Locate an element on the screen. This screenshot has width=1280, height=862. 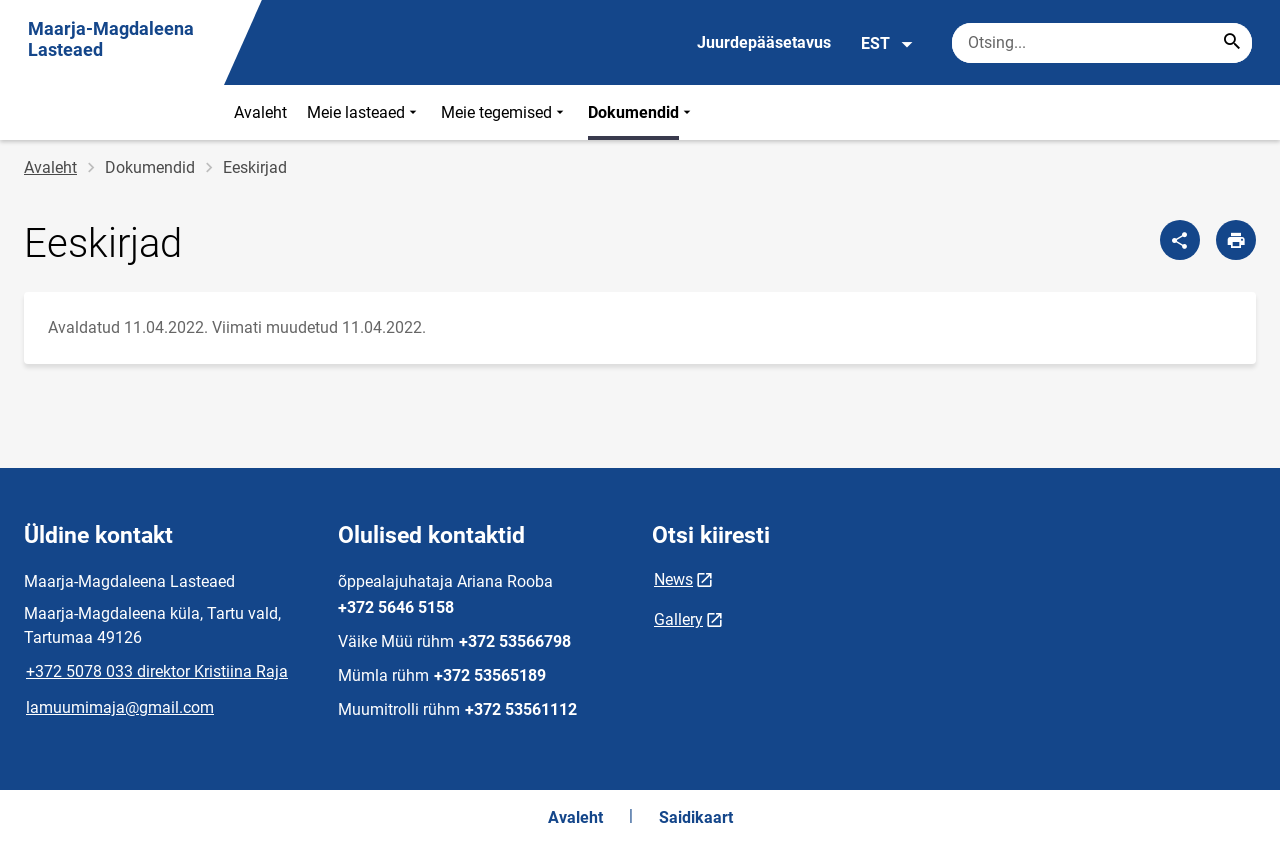
Dokumendid is located at coordinates (641, 112).